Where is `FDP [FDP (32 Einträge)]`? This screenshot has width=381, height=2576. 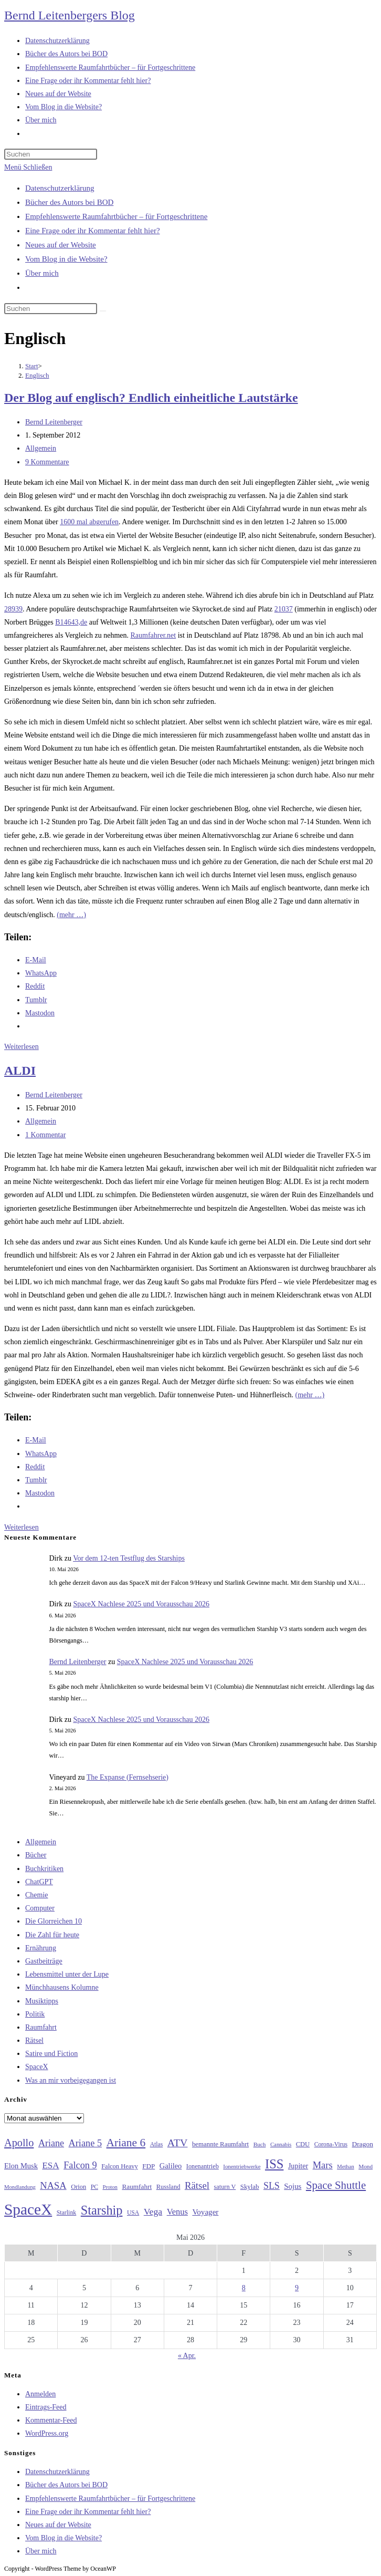 FDP [FDP (32 Einträge)] is located at coordinates (148, 2166).